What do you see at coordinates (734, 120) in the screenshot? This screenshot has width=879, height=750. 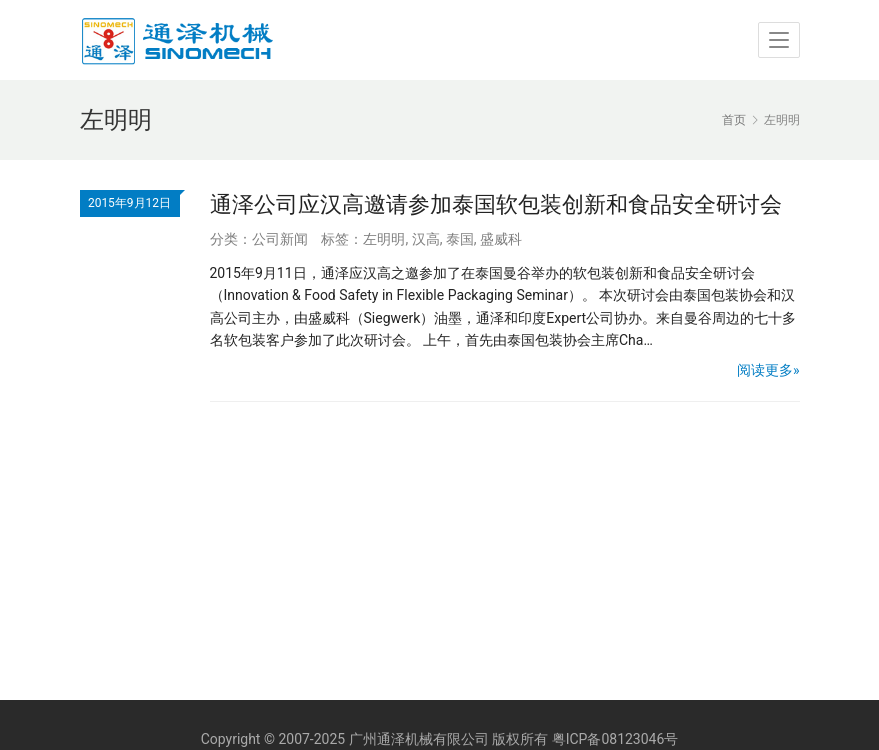 I see `首页` at bounding box center [734, 120].